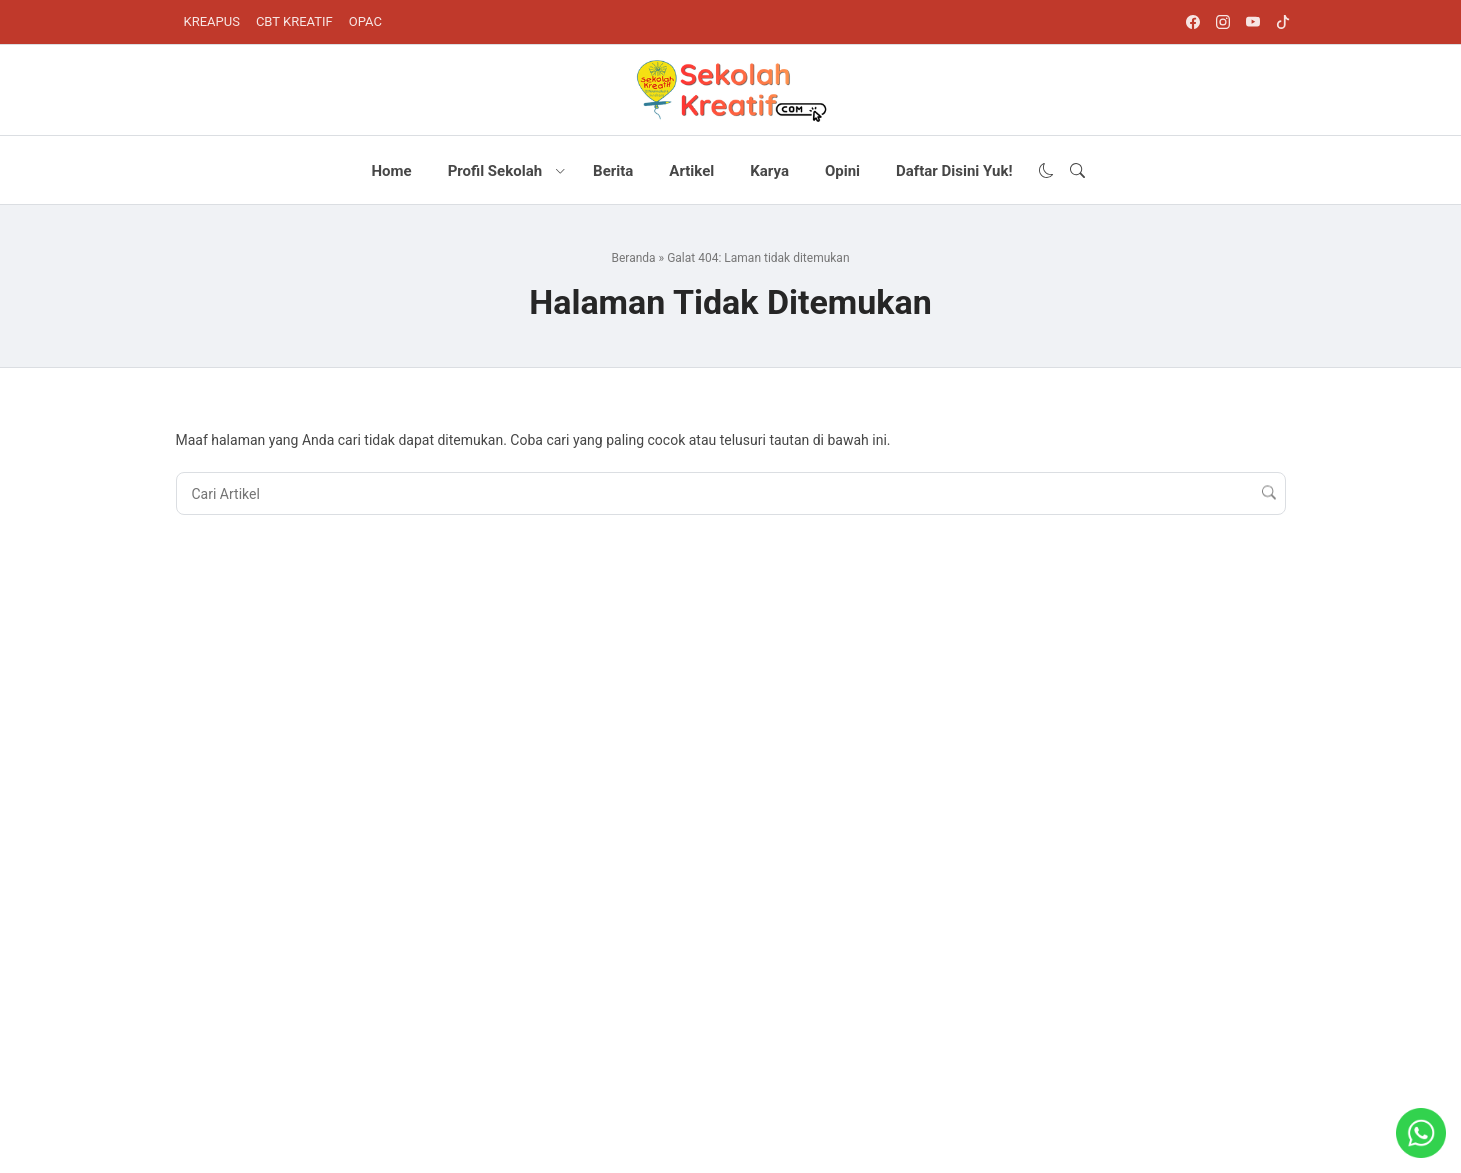 The image size is (1461, 1173). I want to click on Home, so click(391, 171).